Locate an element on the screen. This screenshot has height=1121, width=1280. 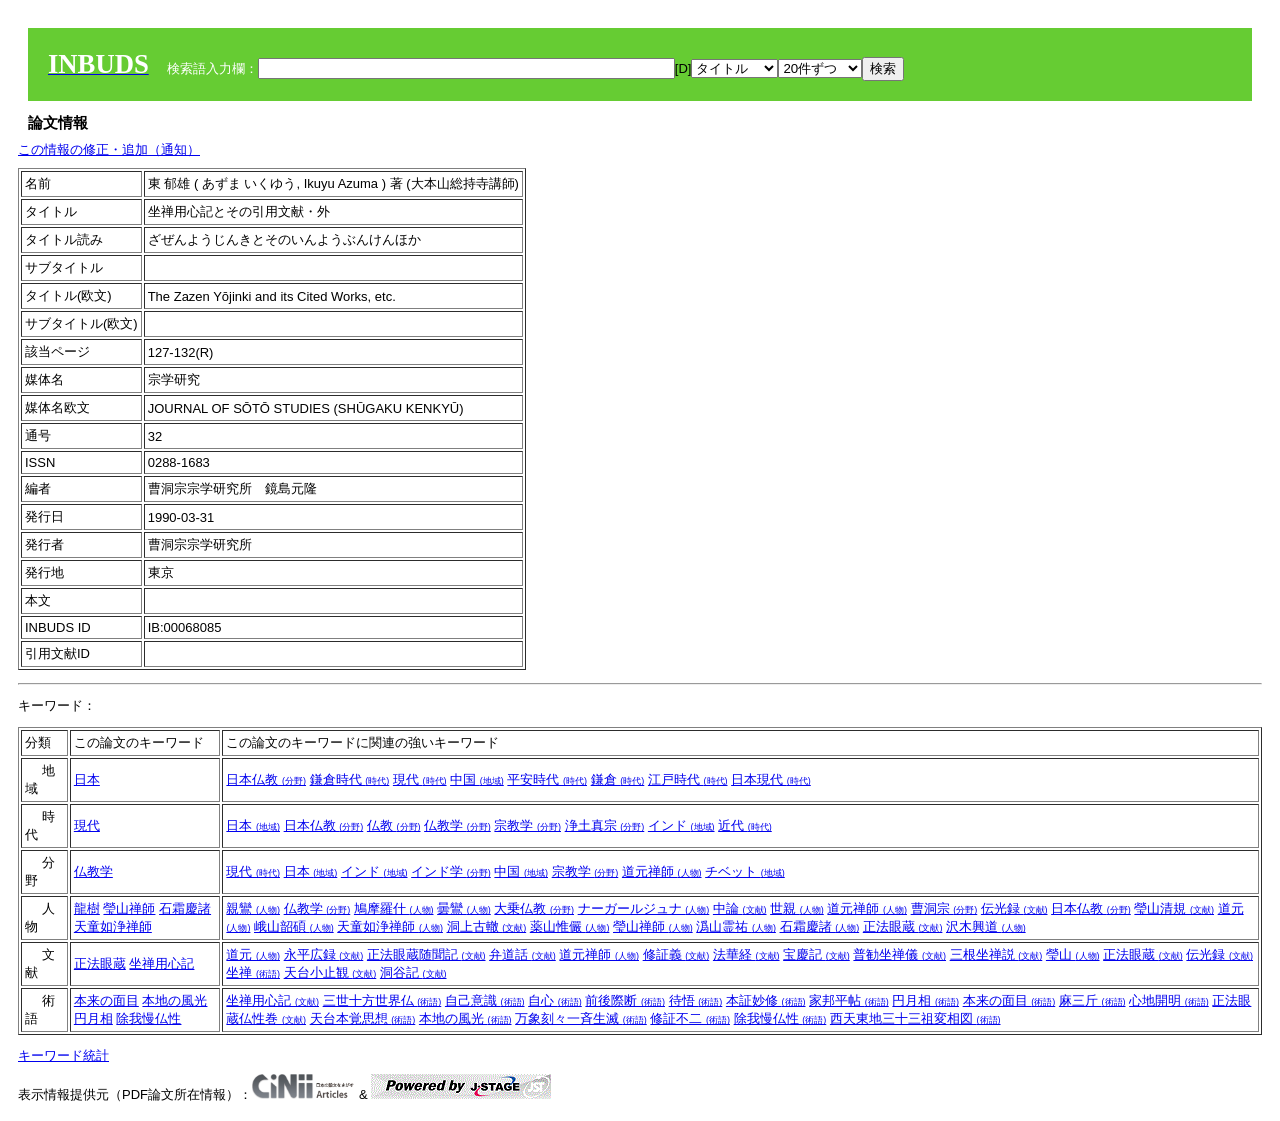
坐禅用心記 is located at coordinates (161, 963).